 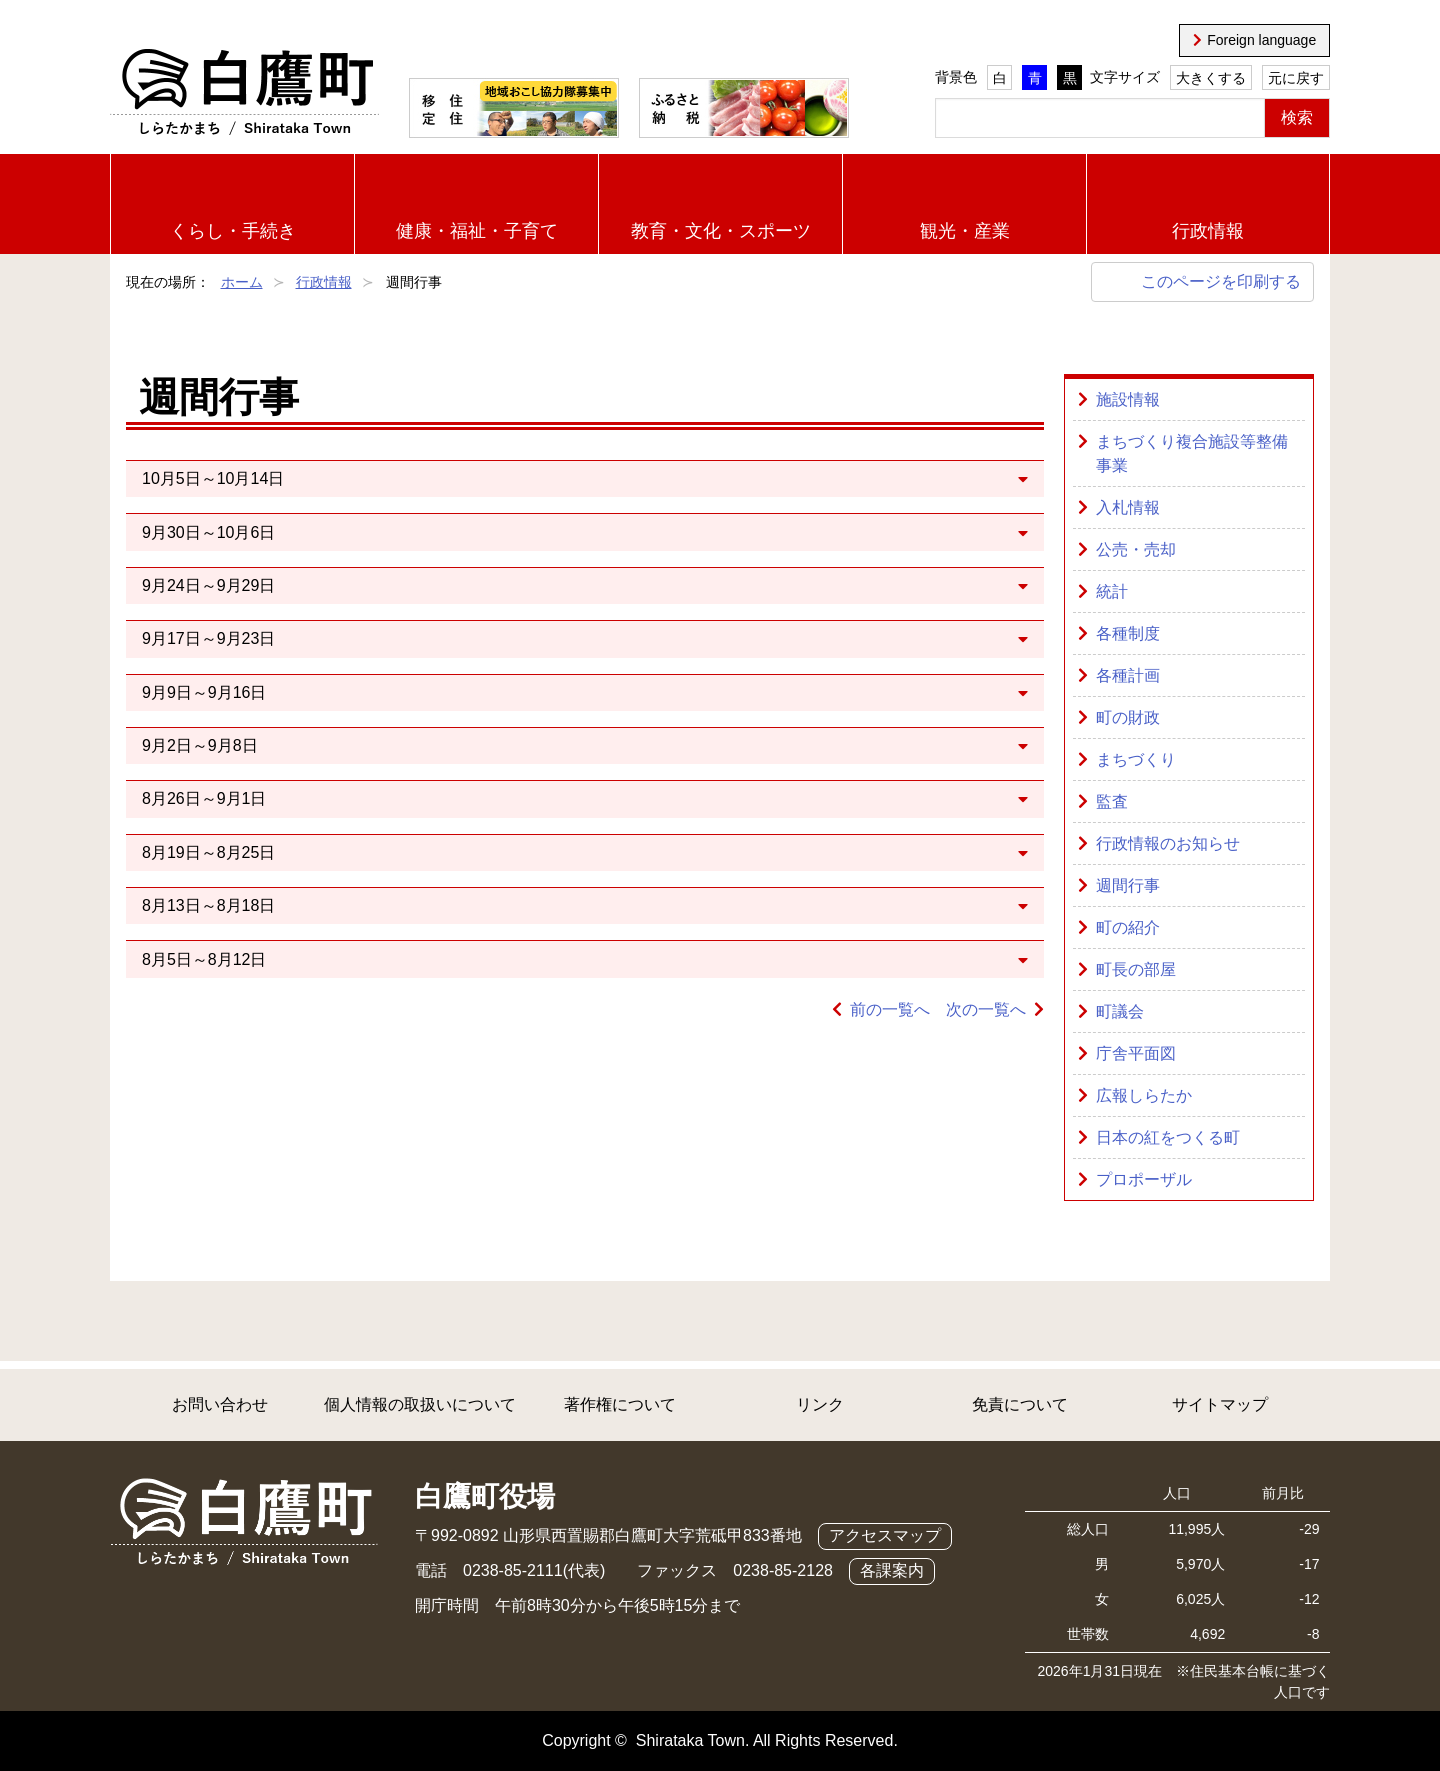 What do you see at coordinates (1128, 633) in the screenshot?
I see `各種制度` at bounding box center [1128, 633].